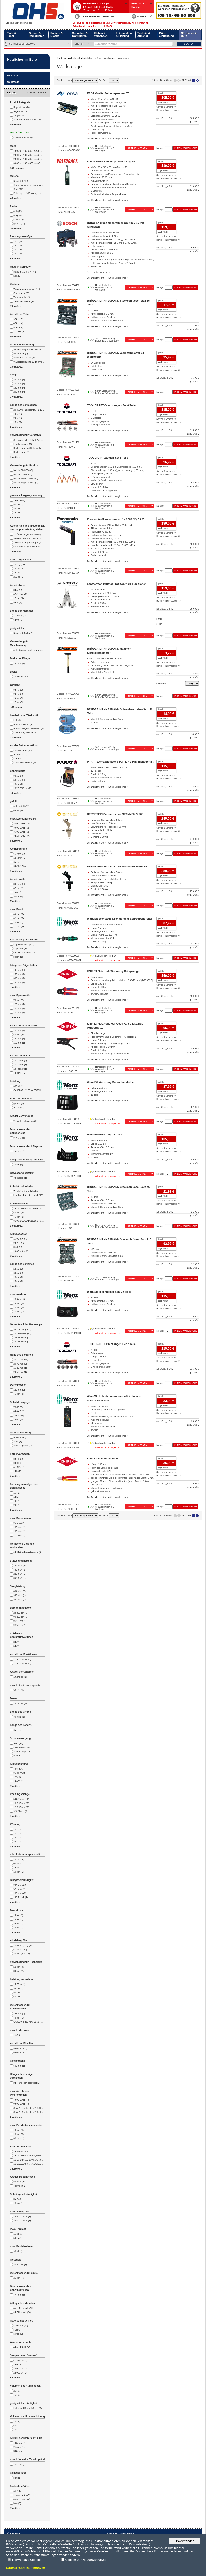 This screenshot has width=206, height=2576. What do you see at coordinates (24, 715) in the screenshot?
I see `bearbeitbarer Werkstoff` at bounding box center [24, 715].